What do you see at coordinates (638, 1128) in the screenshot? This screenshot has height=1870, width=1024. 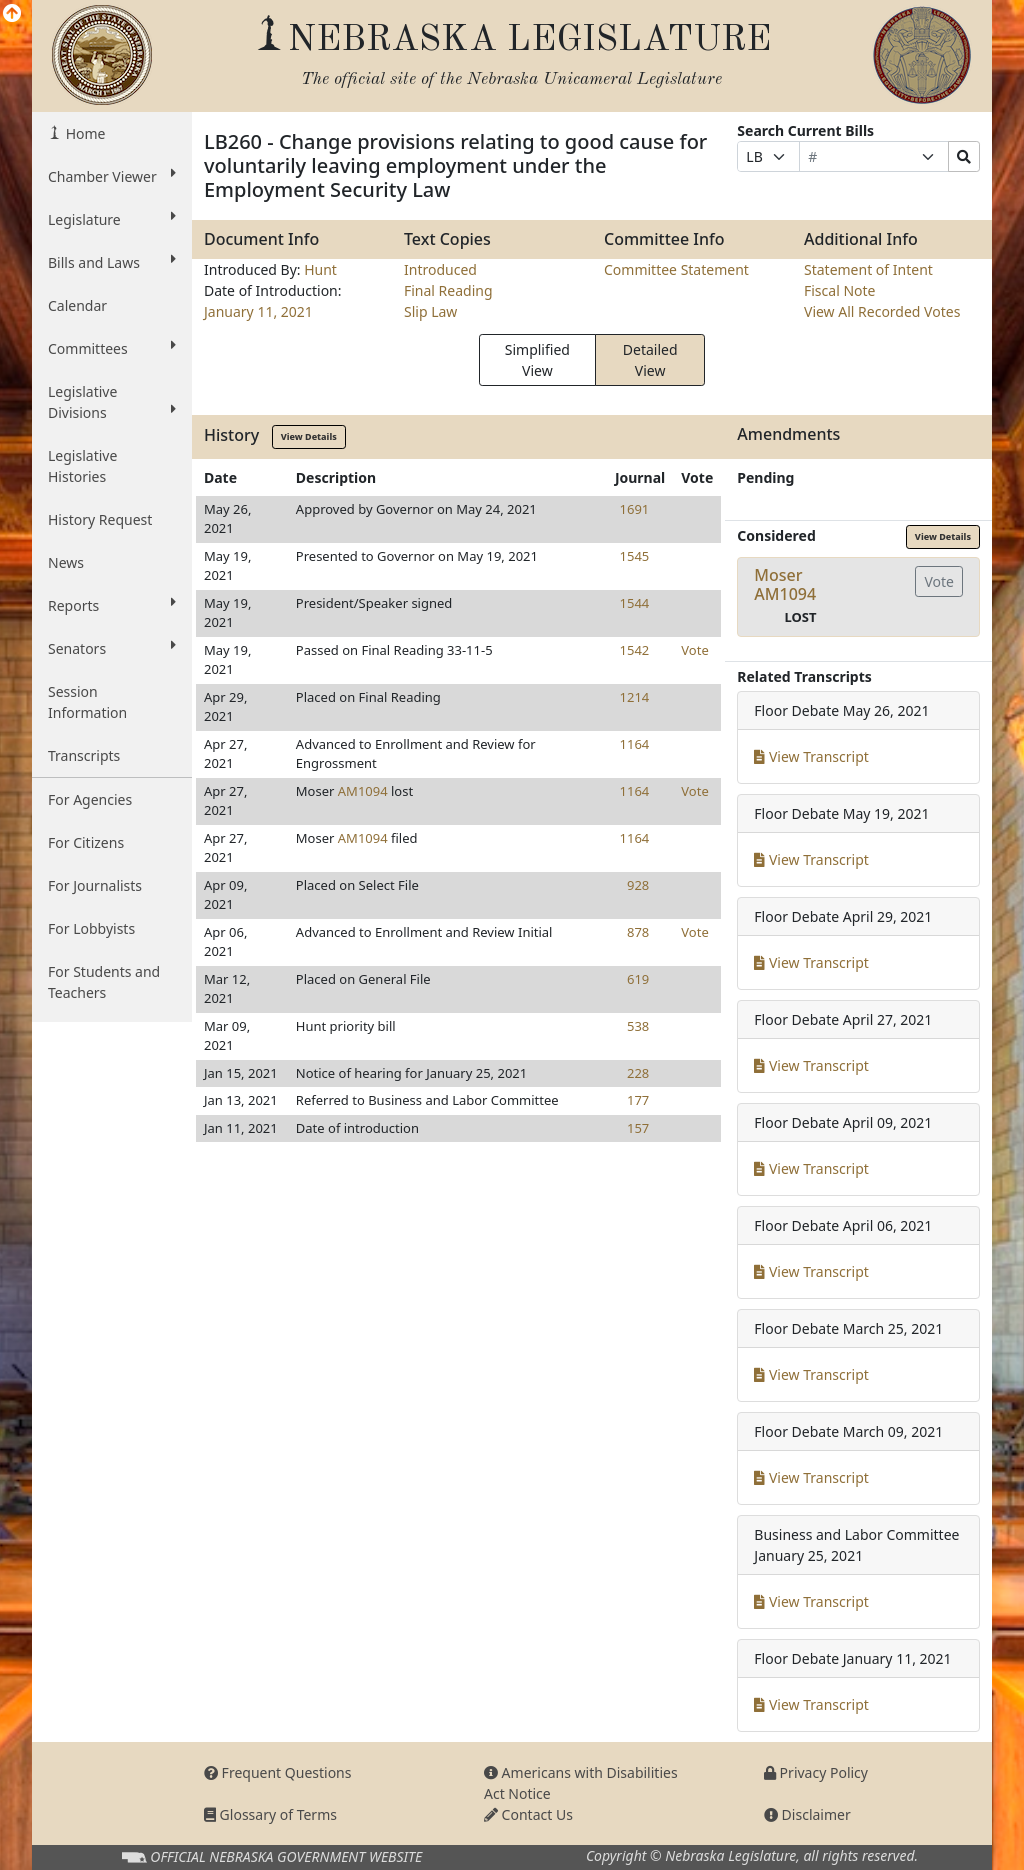 I see `157` at bounding box center [638, 1128].